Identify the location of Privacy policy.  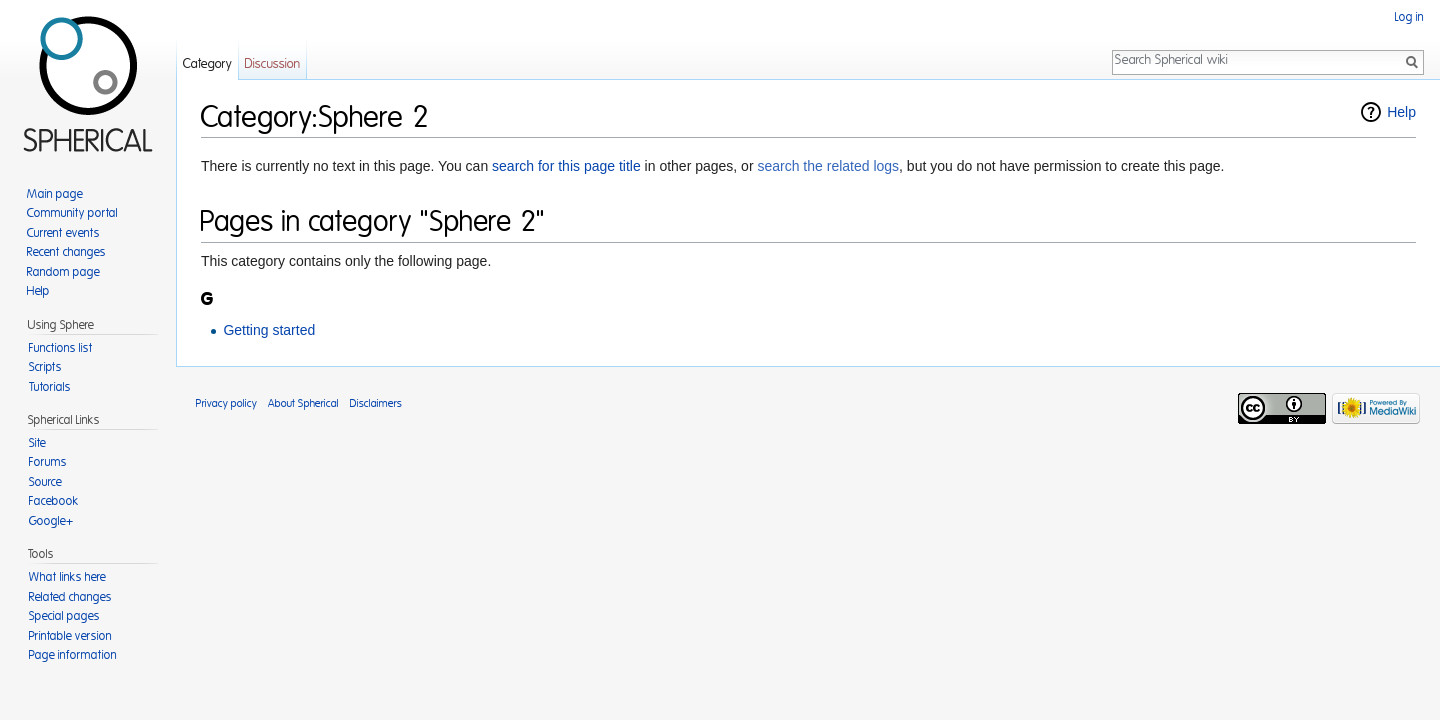
(226, 403).